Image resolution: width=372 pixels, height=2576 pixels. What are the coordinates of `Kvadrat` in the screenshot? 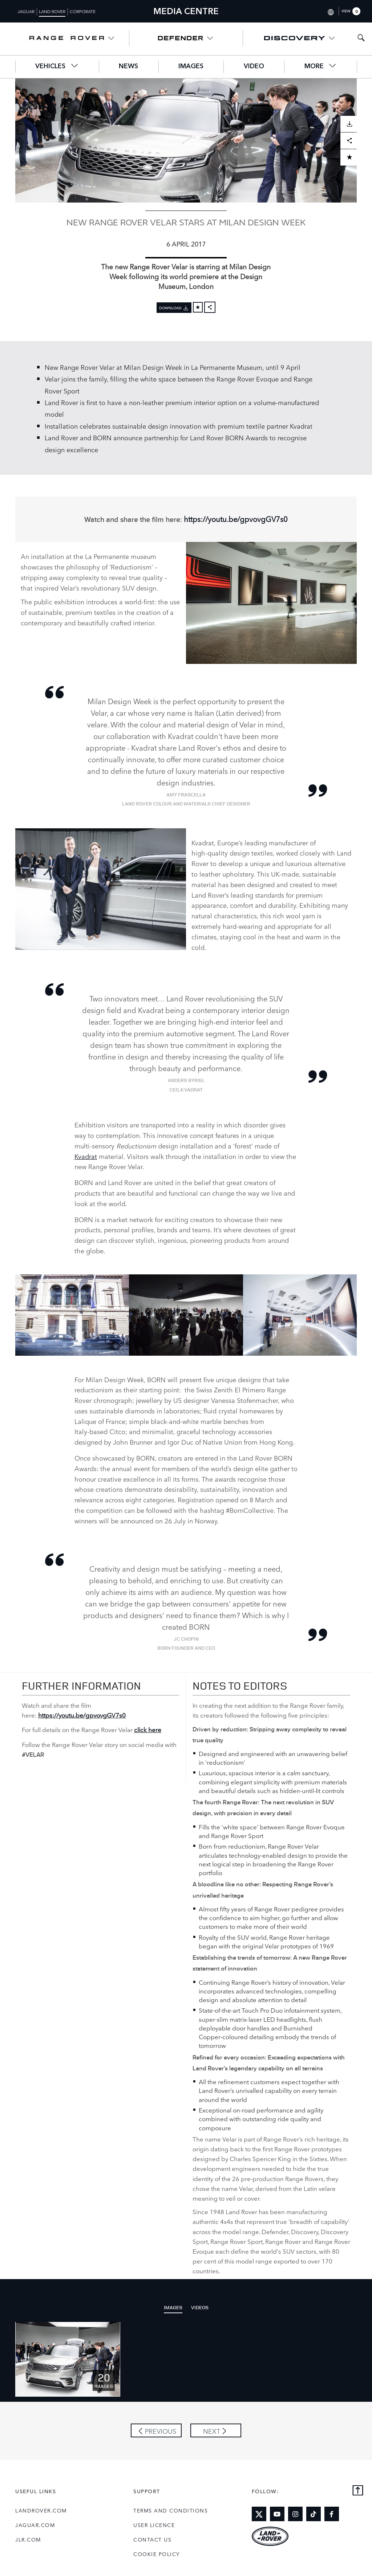 It's located at (85, 1156).